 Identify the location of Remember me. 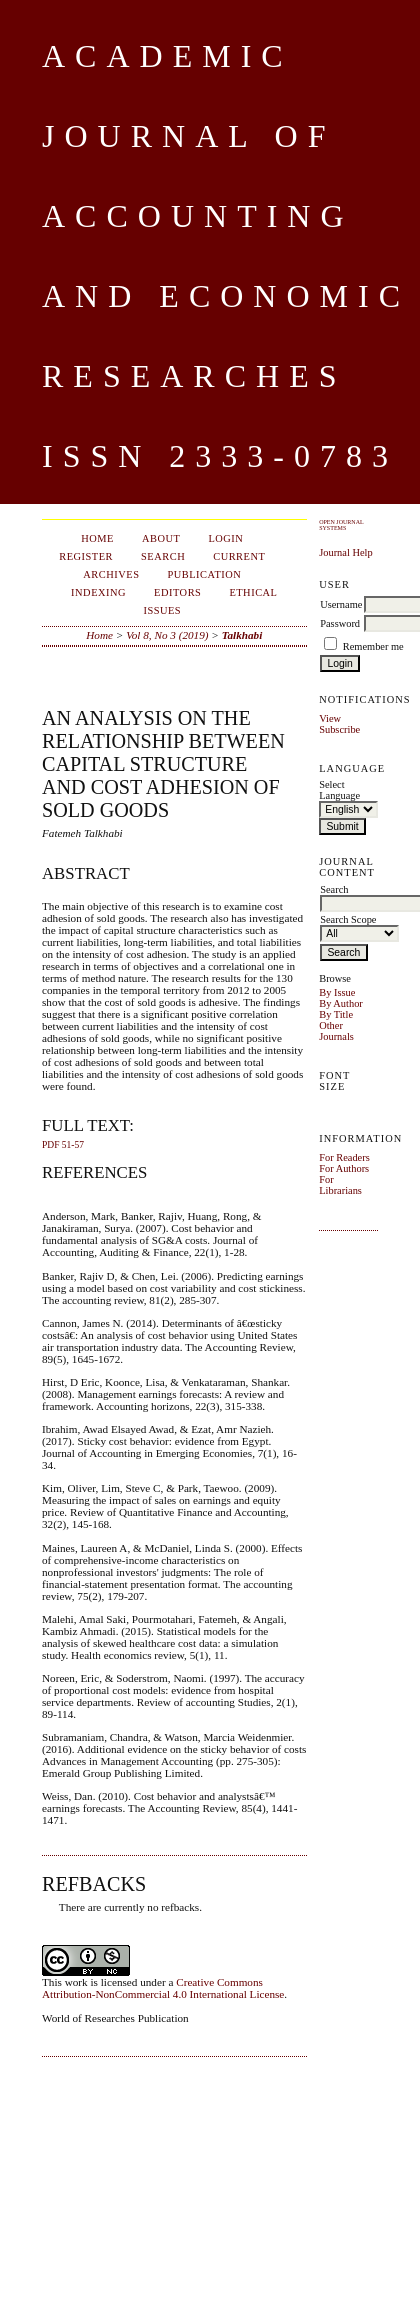
(373, 646).